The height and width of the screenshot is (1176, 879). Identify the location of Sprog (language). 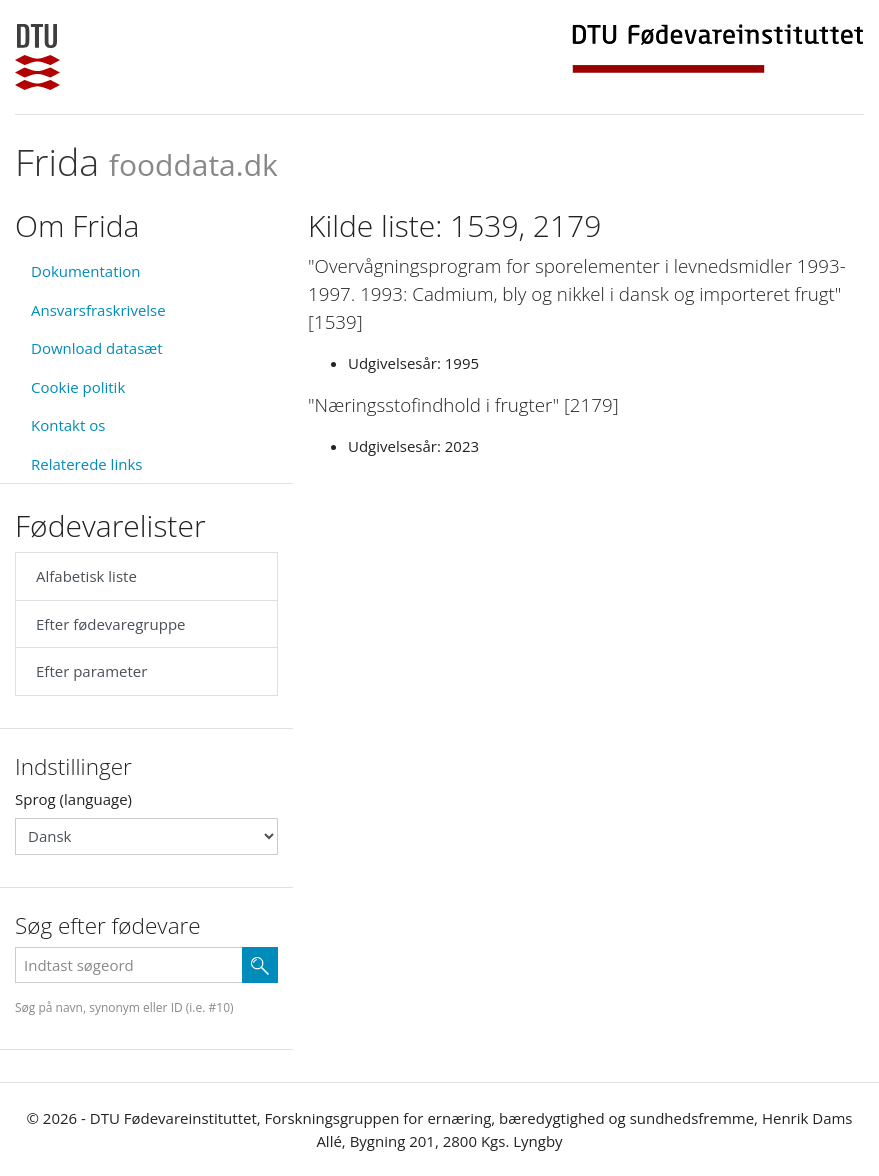
(73, 799).